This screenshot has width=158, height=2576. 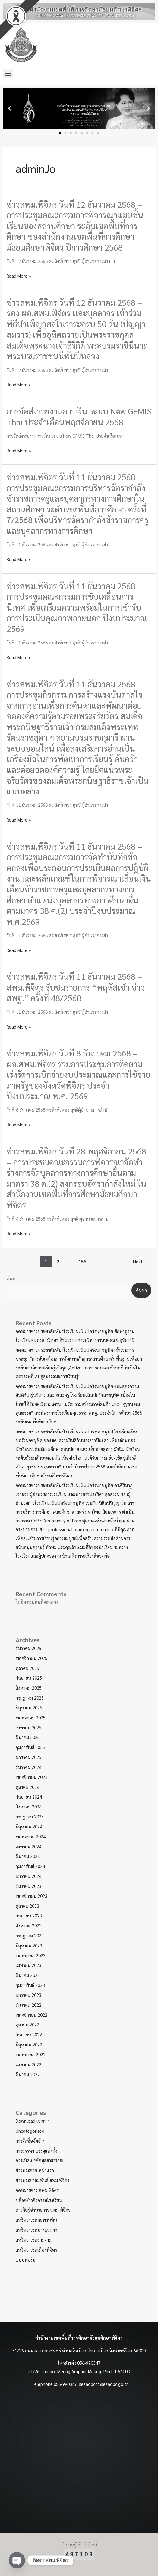 I want to click on มีนาคม 2025, so click(x=28, y=1737).